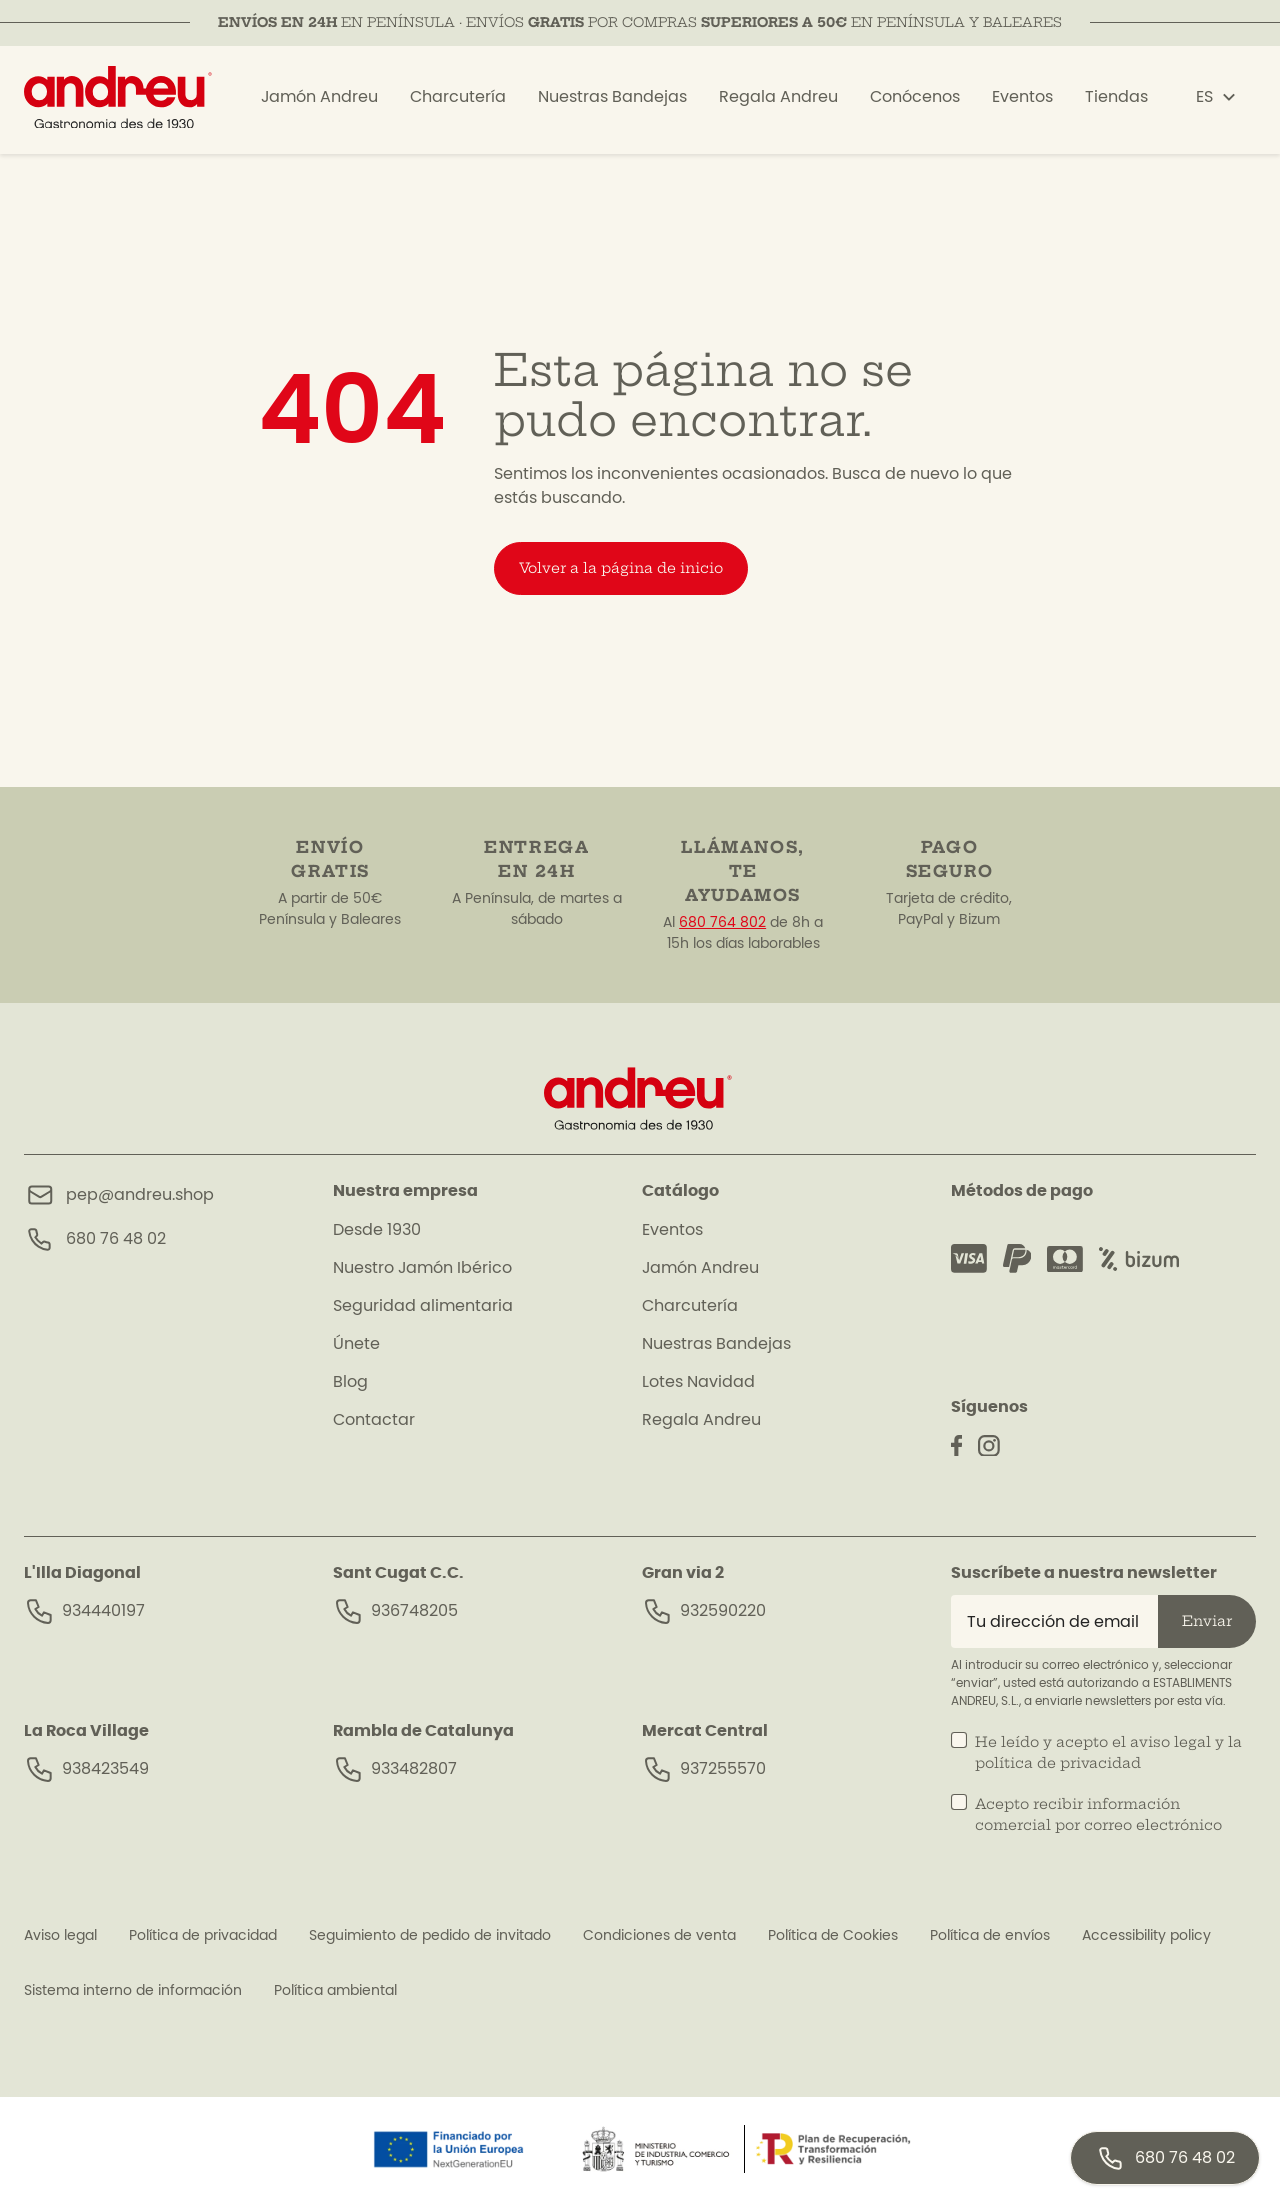 The image size is (1280, 2205). I want to click on Seguridad alimentaria, so click(423, 1306).